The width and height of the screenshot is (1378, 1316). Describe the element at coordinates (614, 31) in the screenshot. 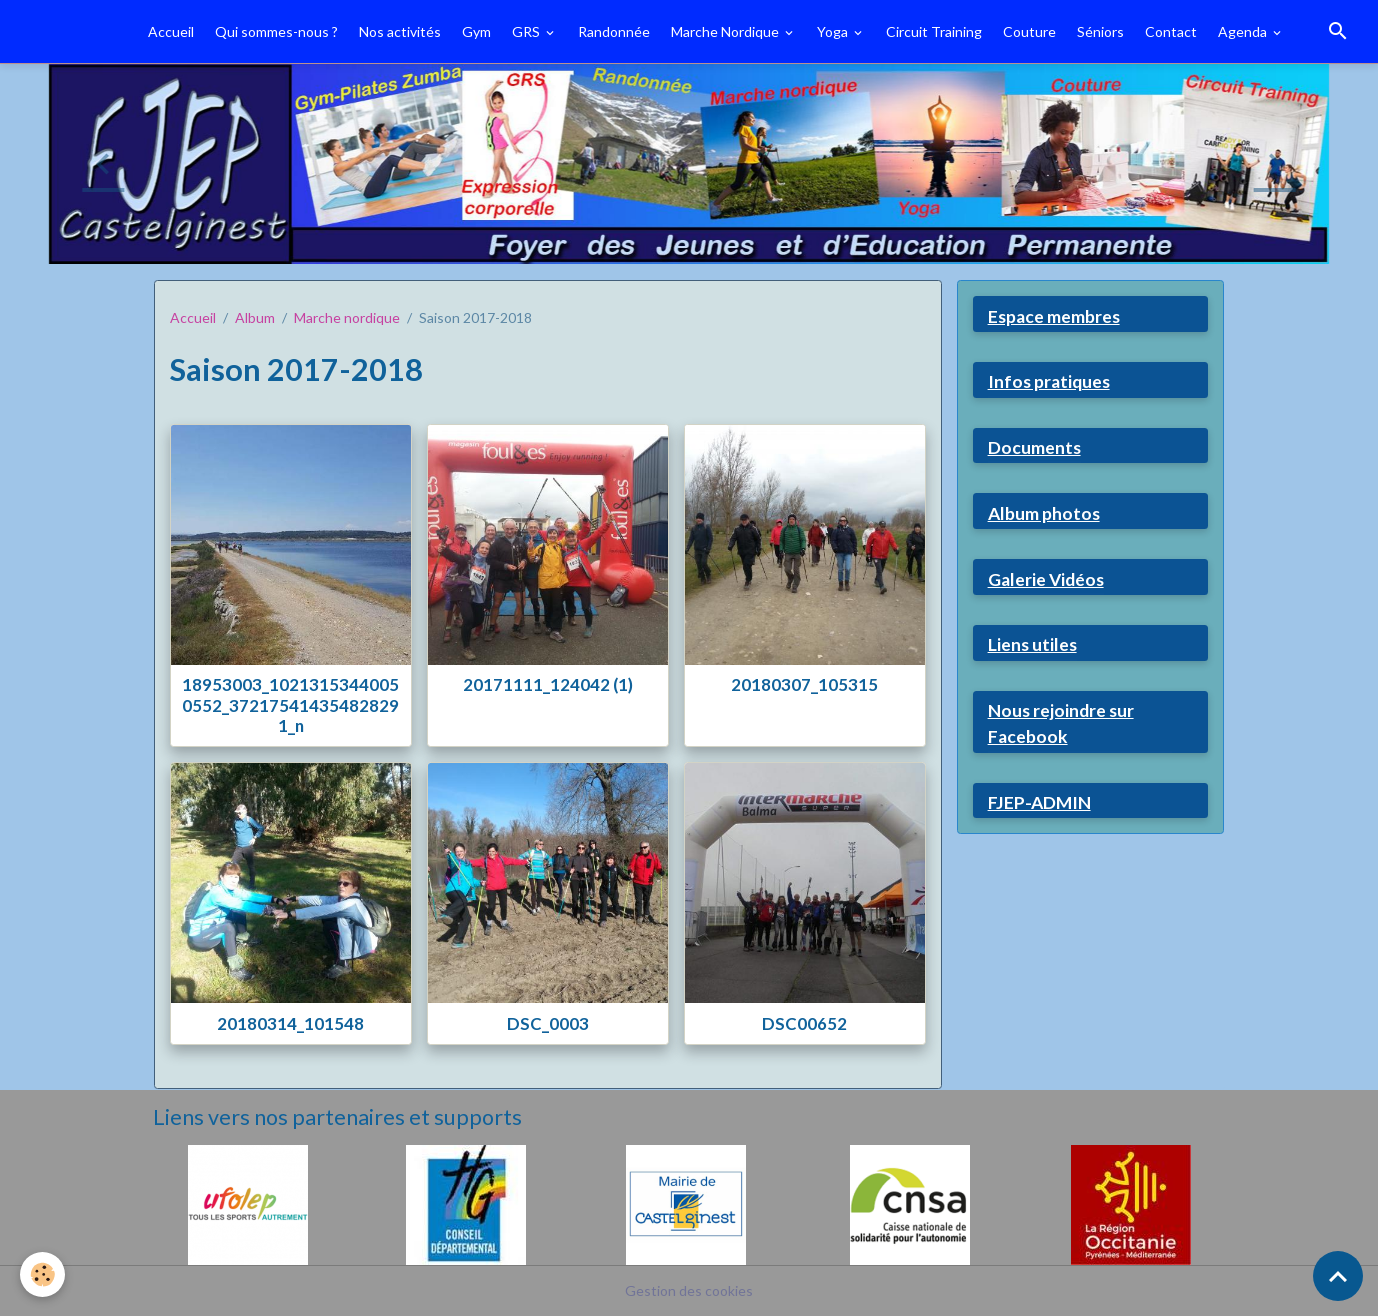

I see `Randonnée` at that location.